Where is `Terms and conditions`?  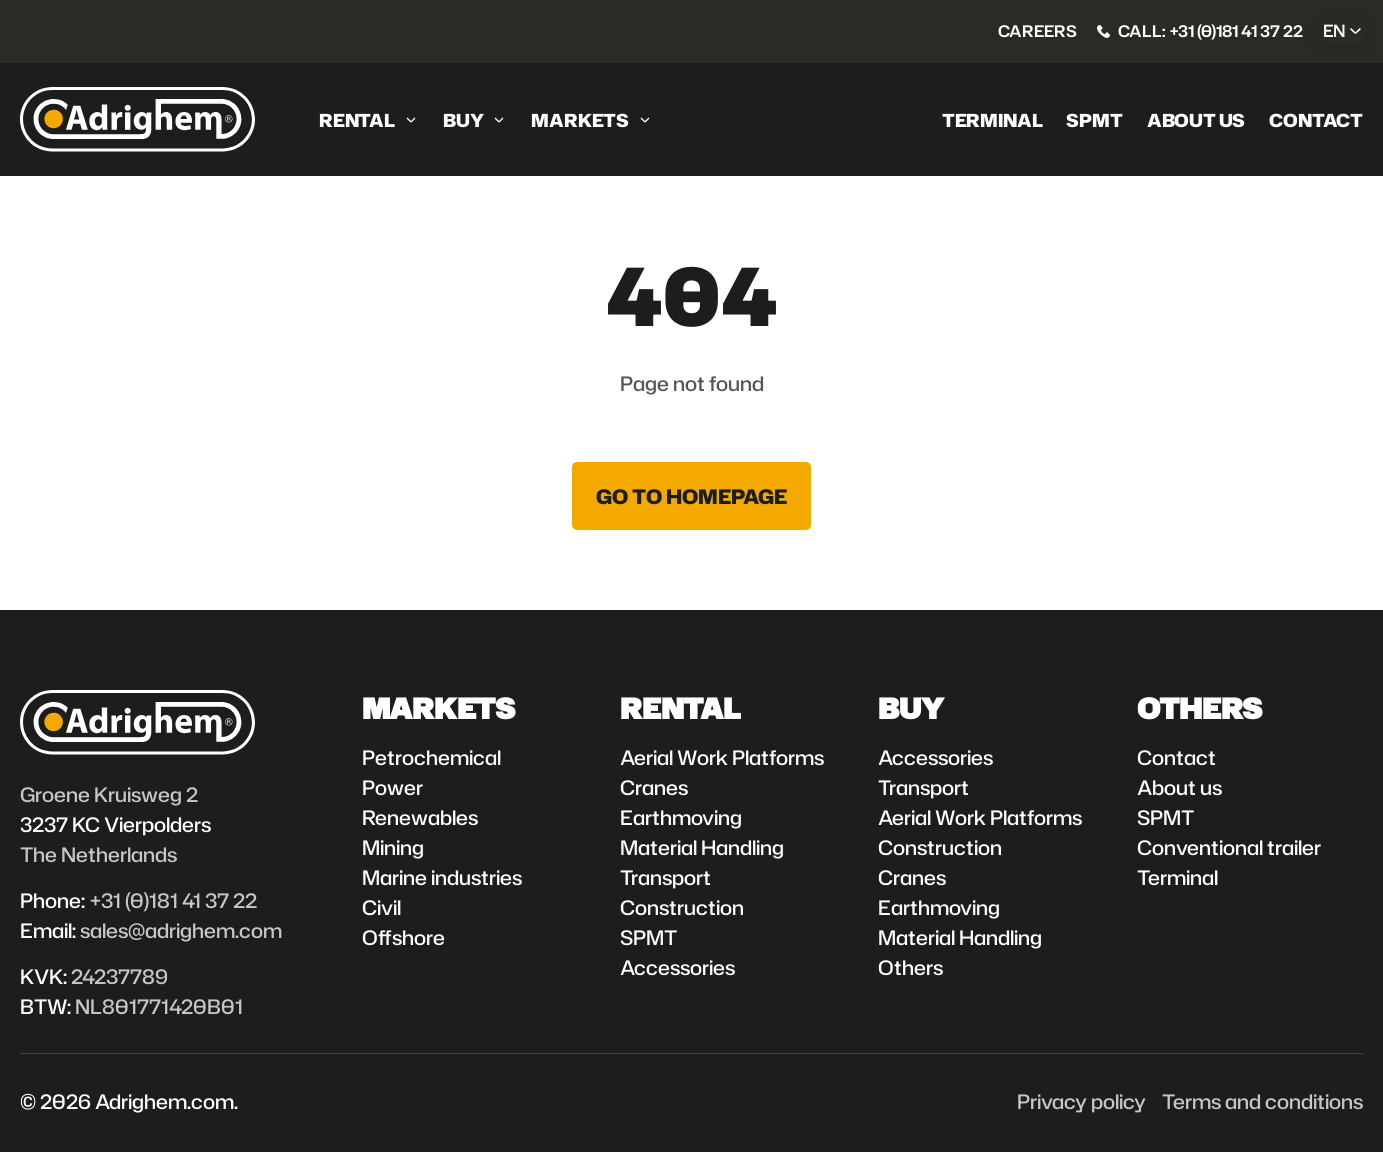
Terms and conditions is located at coordinates (1262, 1101).